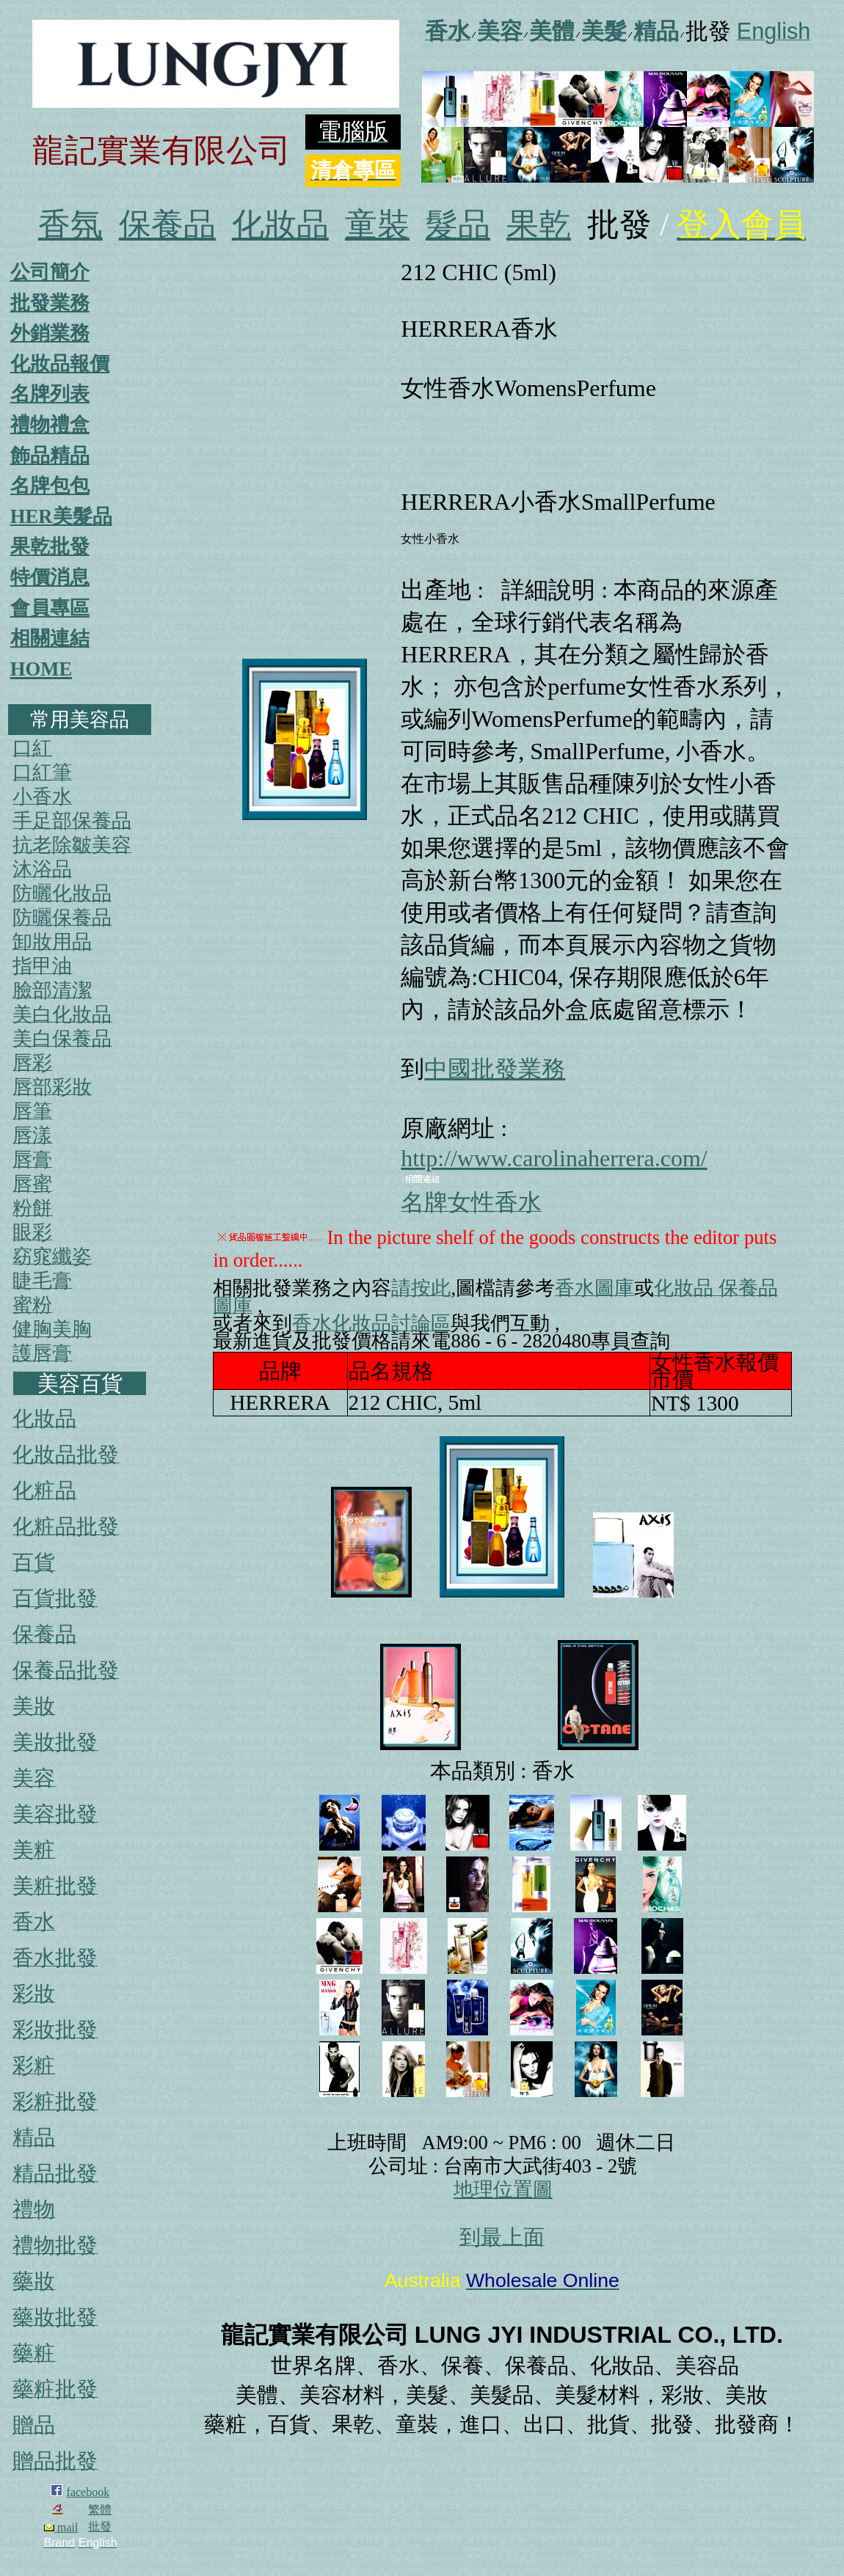 The image size is (844, 2576). I want to click on 地理位置圖, so click(503, 2189).